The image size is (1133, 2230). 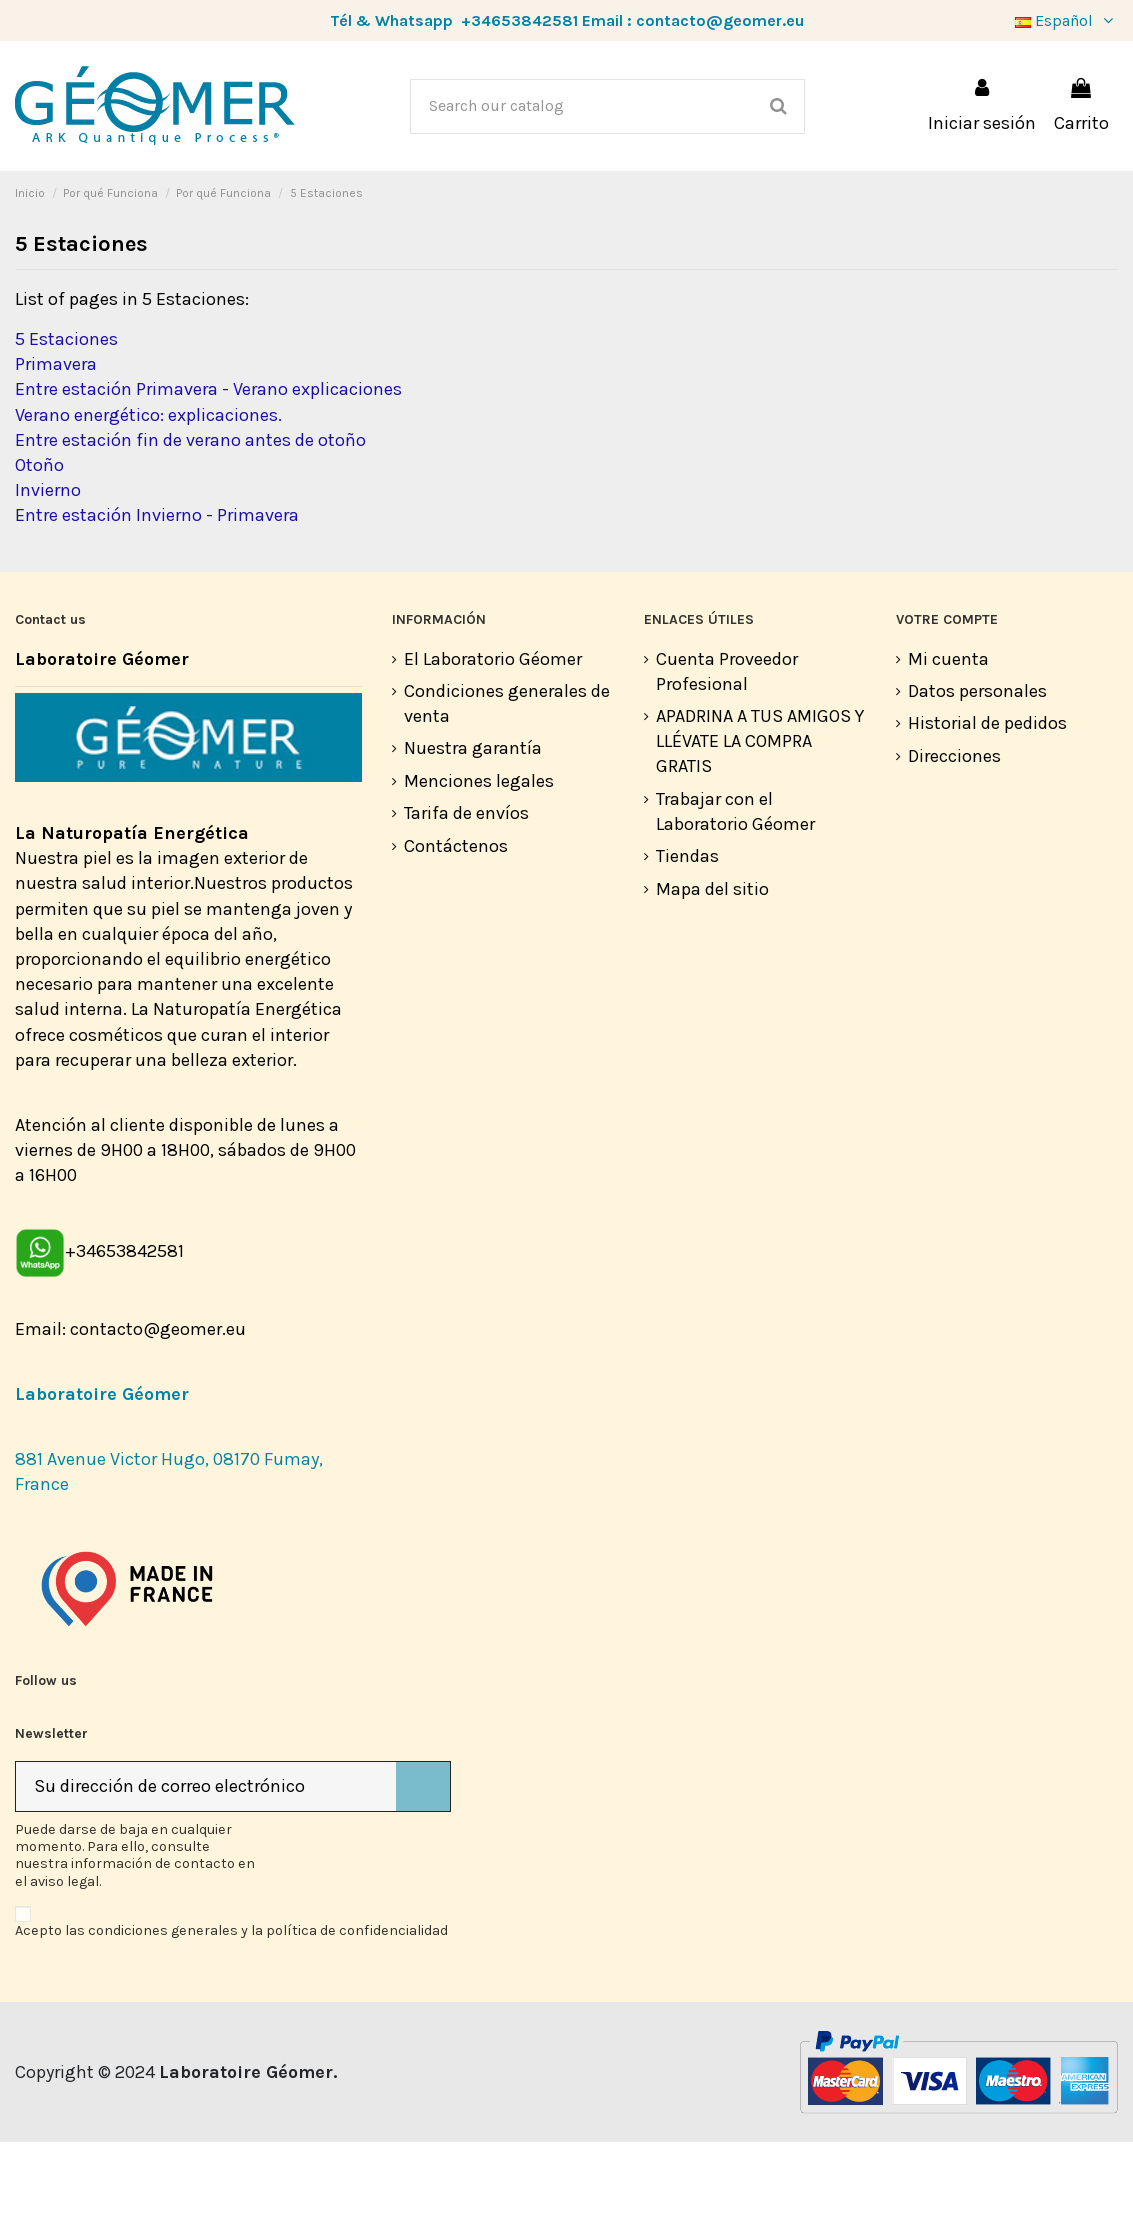 I want to click on Cuenta Proveedor Profesional, so click(x=727, y=759).